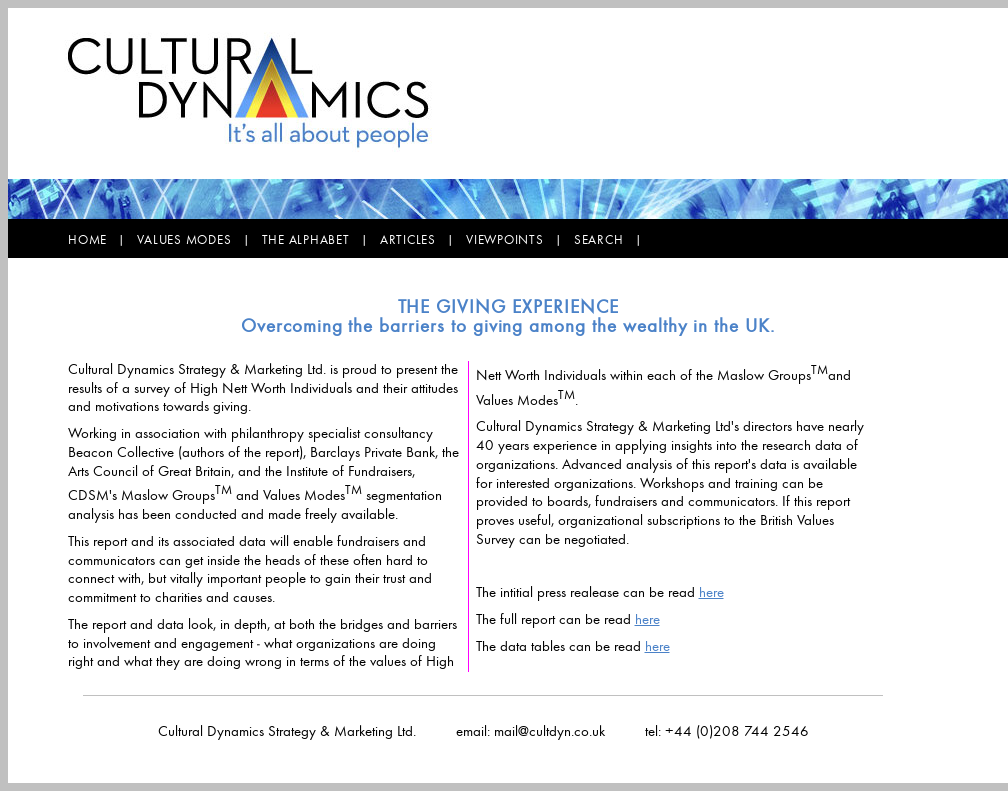 This screenshot has height=791, width=1008. What do you see at coordinates (711, 592) in the screenshot?
I see `here` at bounding box center [711, 592].